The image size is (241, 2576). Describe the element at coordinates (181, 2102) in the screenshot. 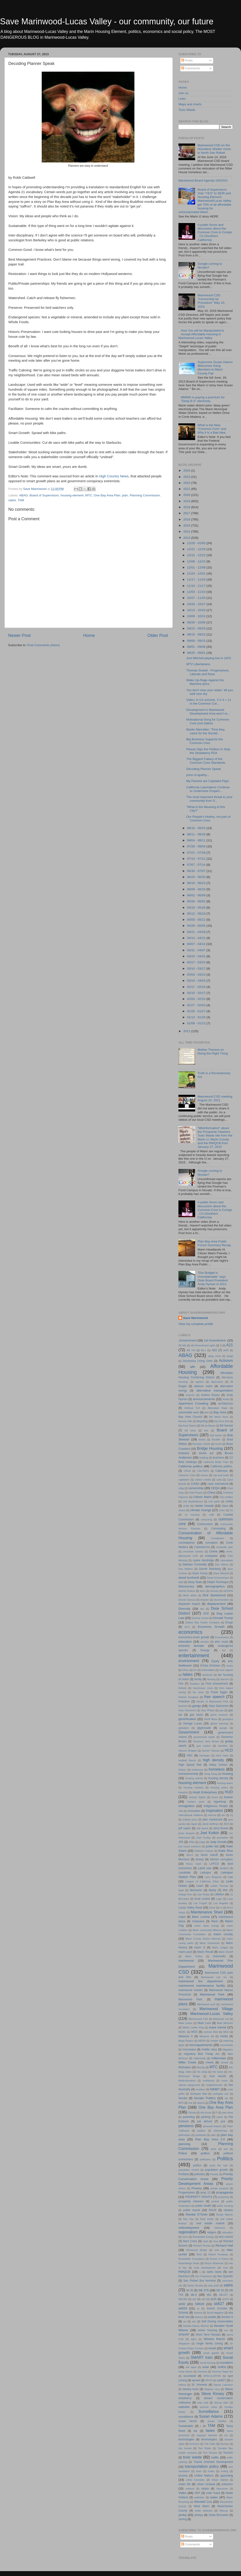

I see `NPS` at that location.